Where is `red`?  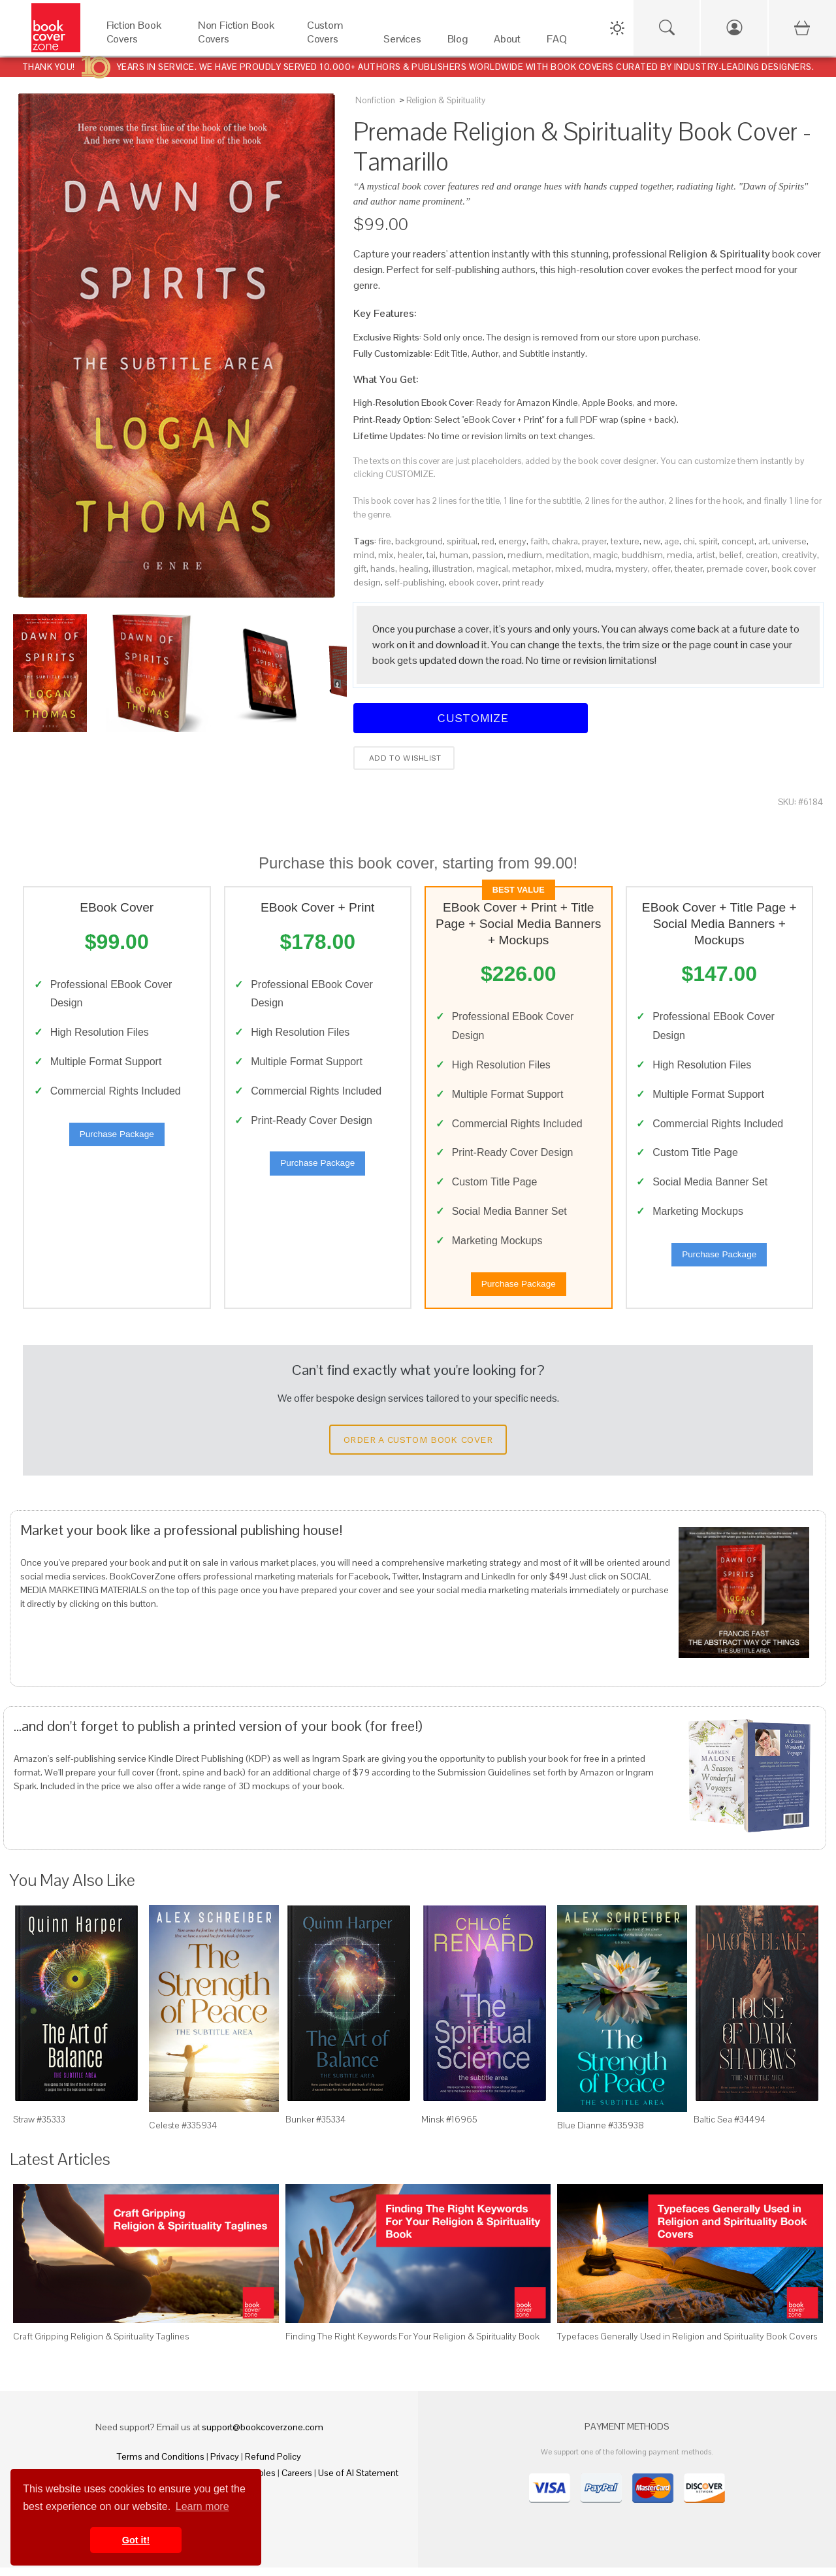
red is located at coordinates (487, 541).